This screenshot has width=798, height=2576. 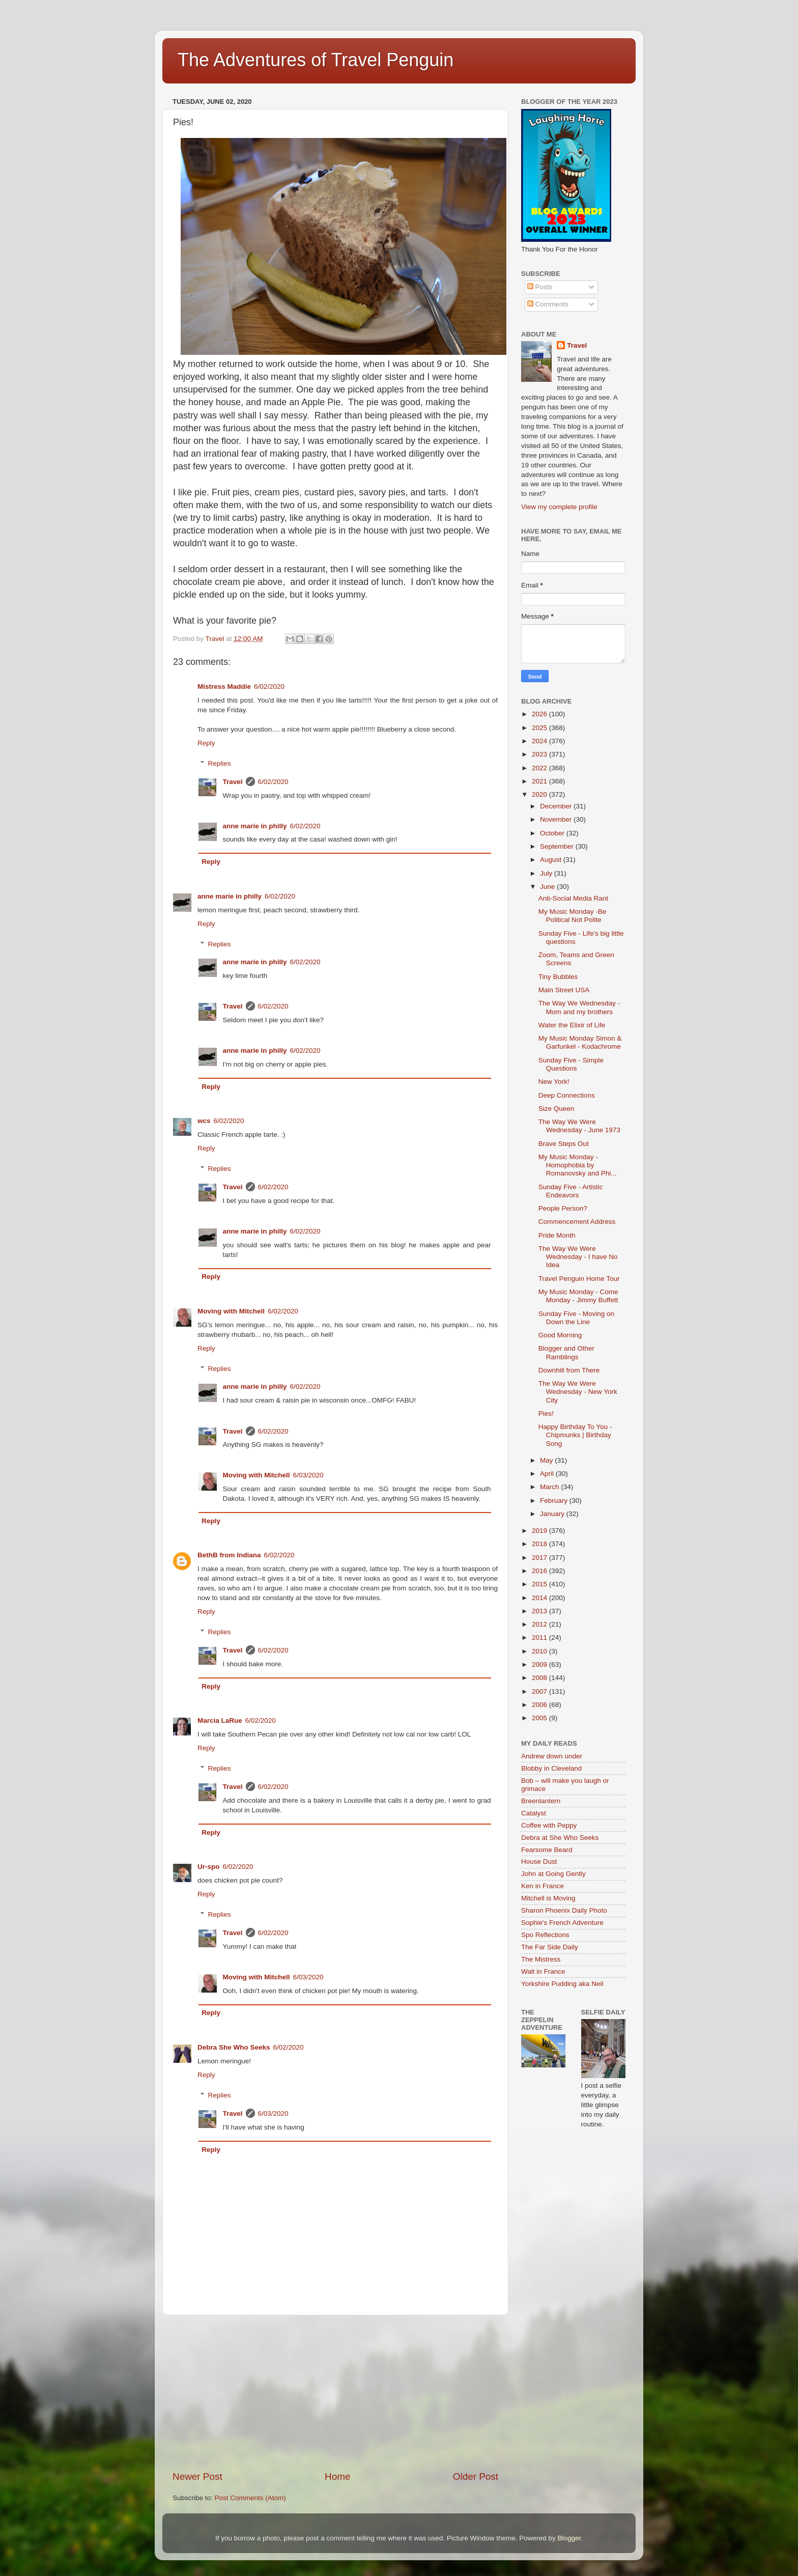 I want to click on February, so click(x=554, y=1500).